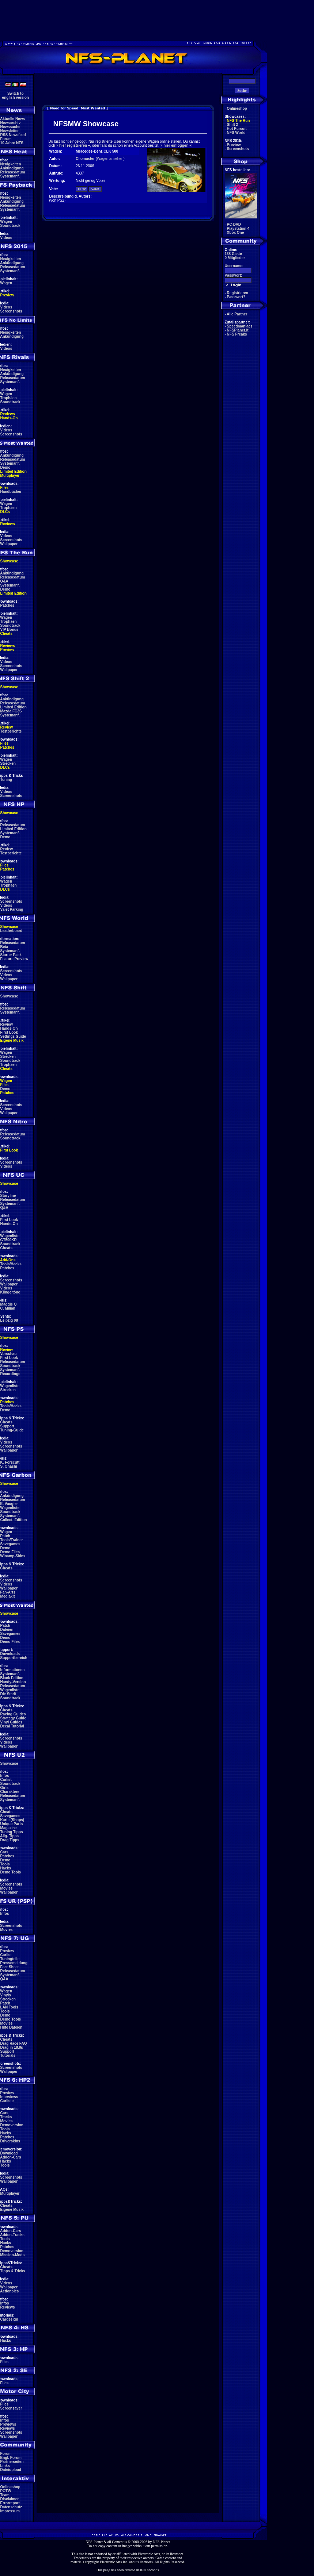 Image resolution: width=314 pixels, height=2576 pixels. Describe the element at coordinates (9, 2097) in the screenshot. I see `Interviews` at that location.